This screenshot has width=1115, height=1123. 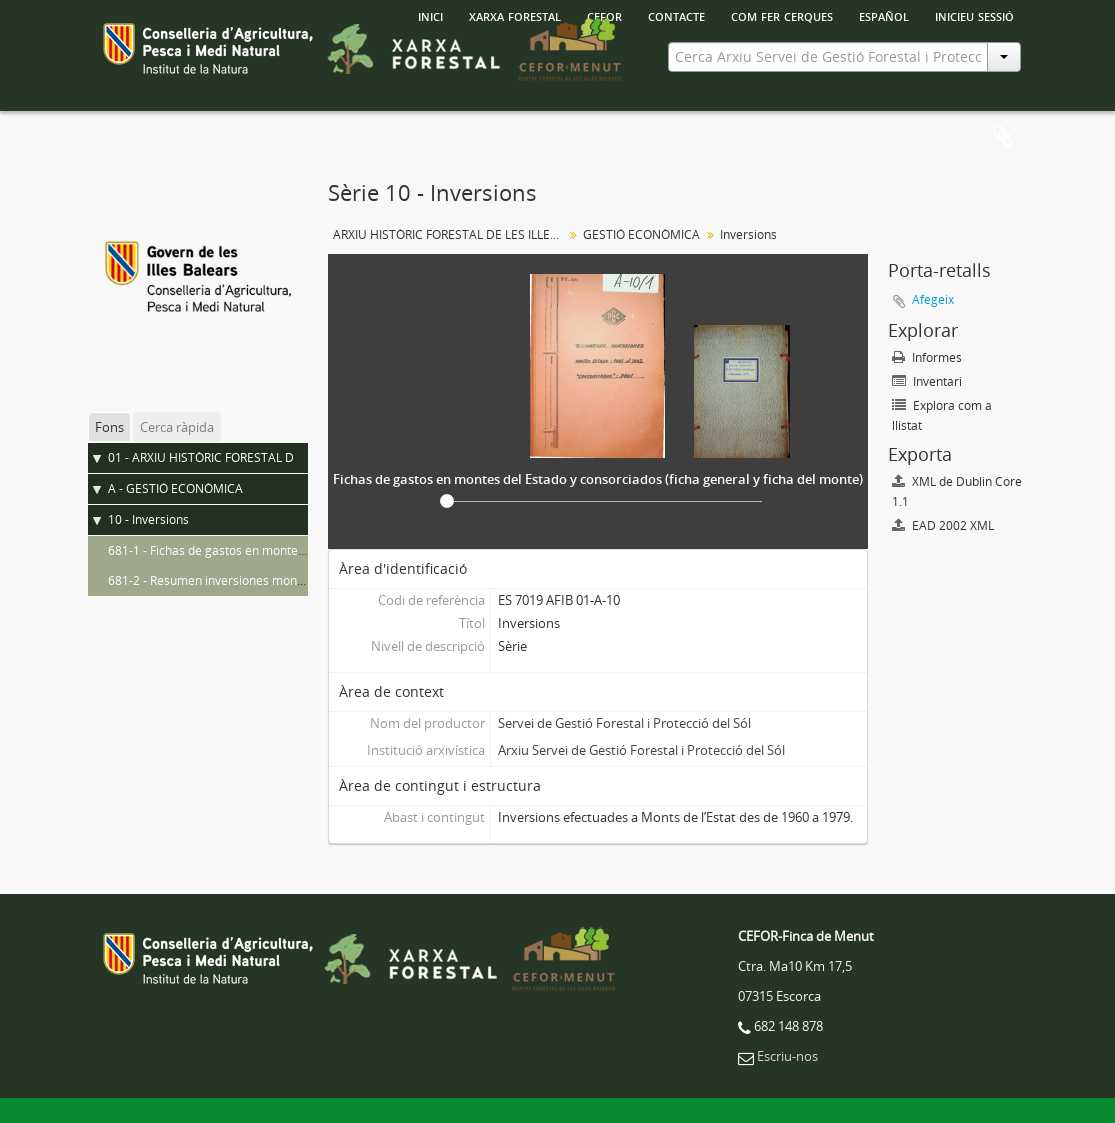 What do you see at coordinates (942, 415) in the screenshot?
I see `Explora com a llistat` at bounding box center [942, 415].